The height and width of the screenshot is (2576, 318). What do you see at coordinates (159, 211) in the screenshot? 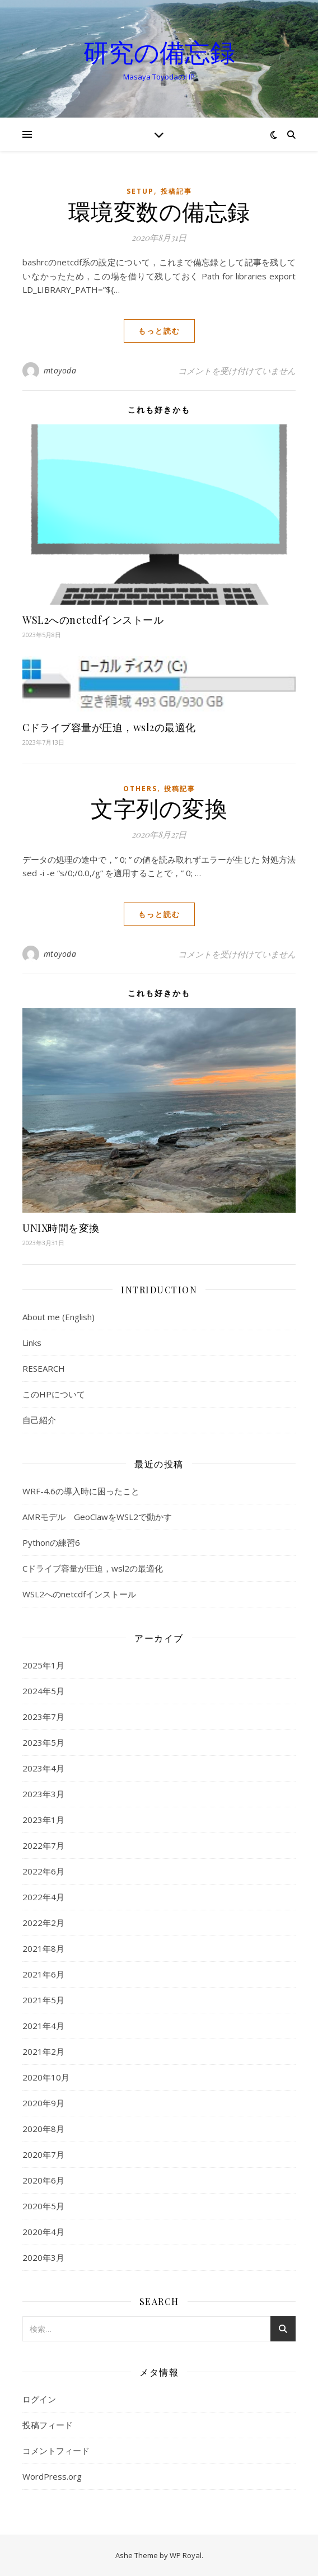
I see `環境変数の備忘録` at bounding box center [159, 211].